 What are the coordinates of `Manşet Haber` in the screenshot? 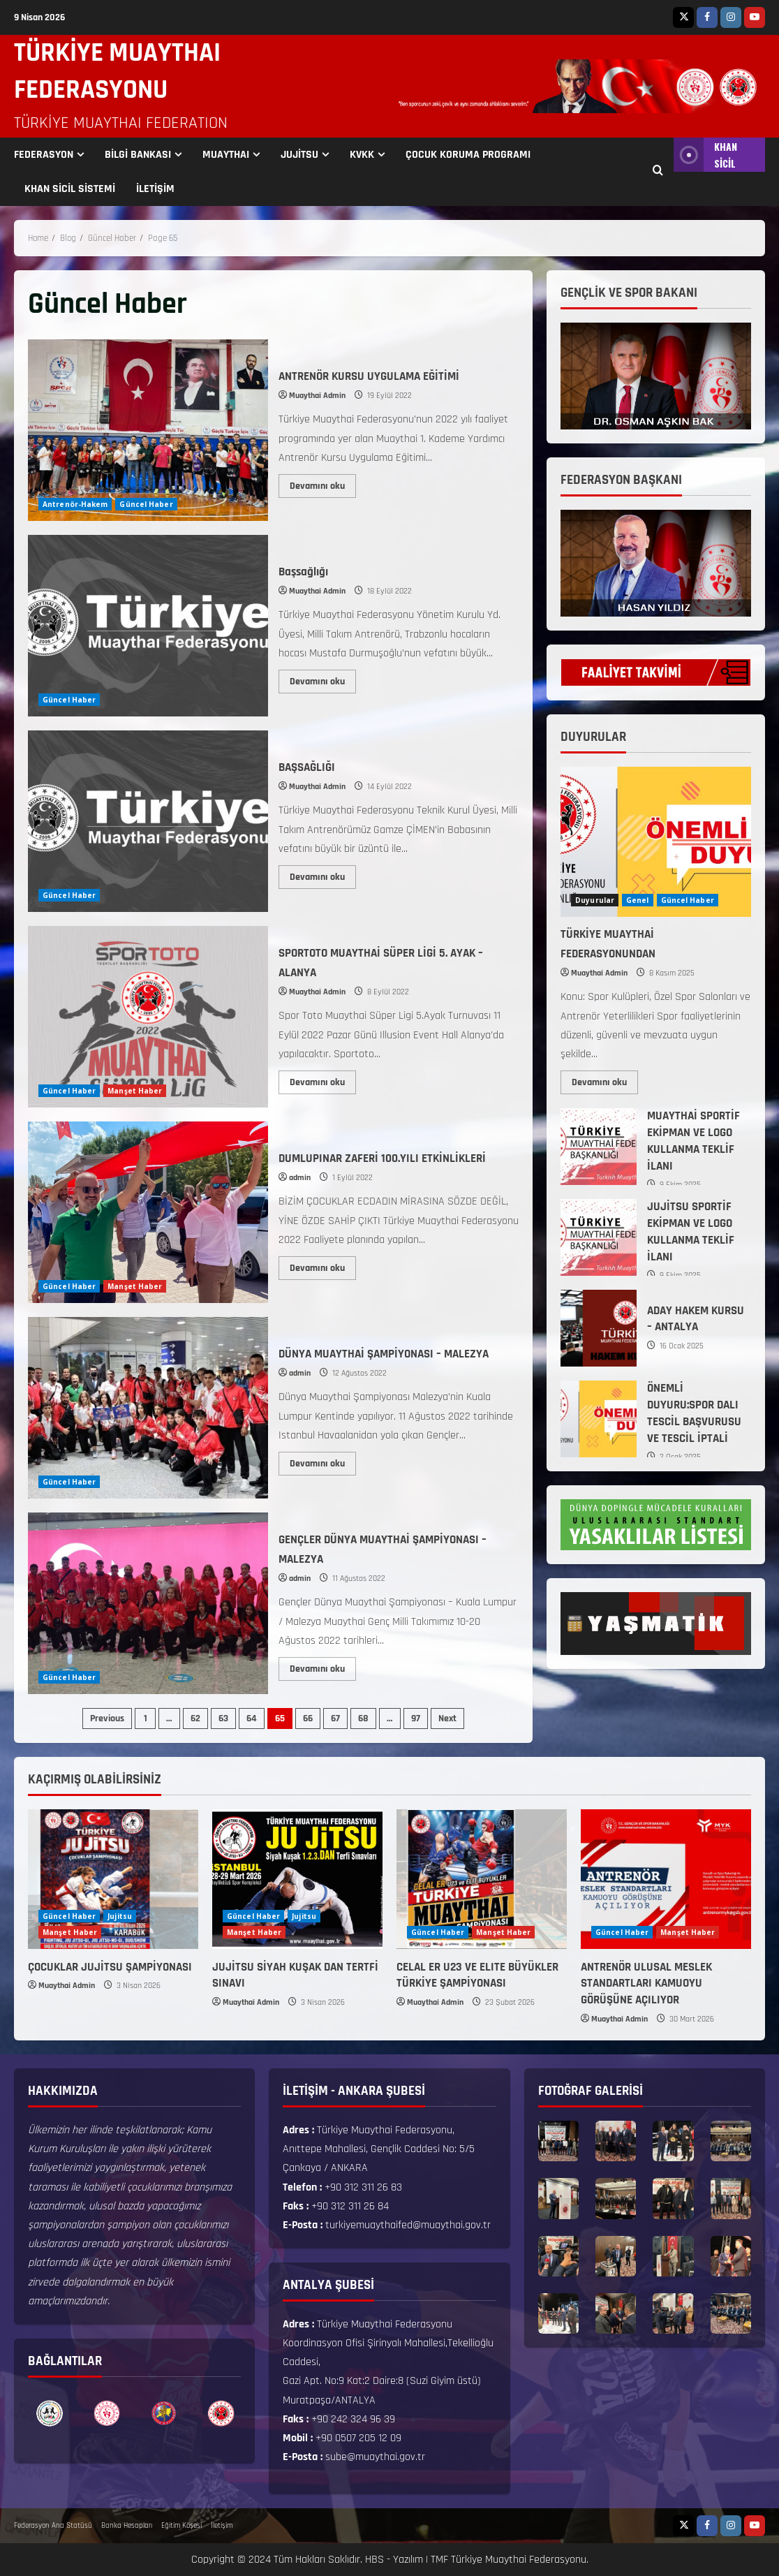 It's located at (134, 1091).